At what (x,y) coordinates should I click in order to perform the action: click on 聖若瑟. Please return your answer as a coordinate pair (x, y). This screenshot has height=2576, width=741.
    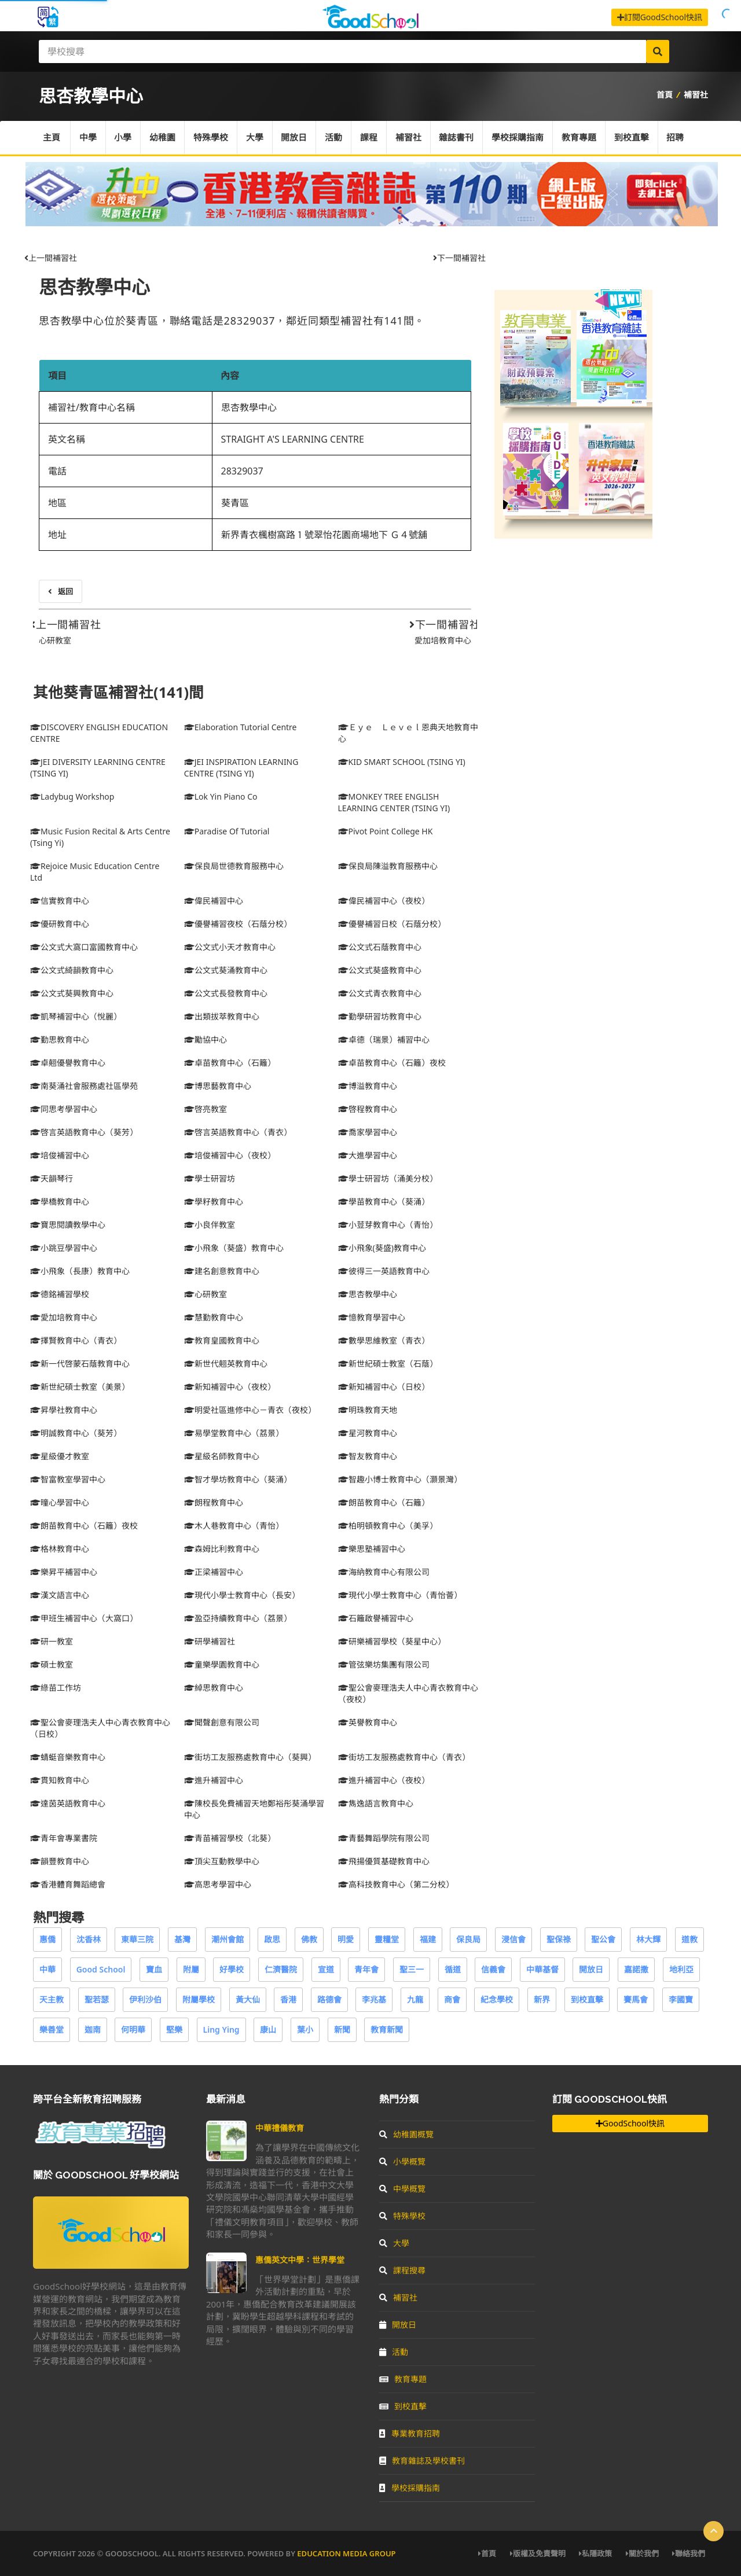
    Looking at the image, I should click on (97, 1999).